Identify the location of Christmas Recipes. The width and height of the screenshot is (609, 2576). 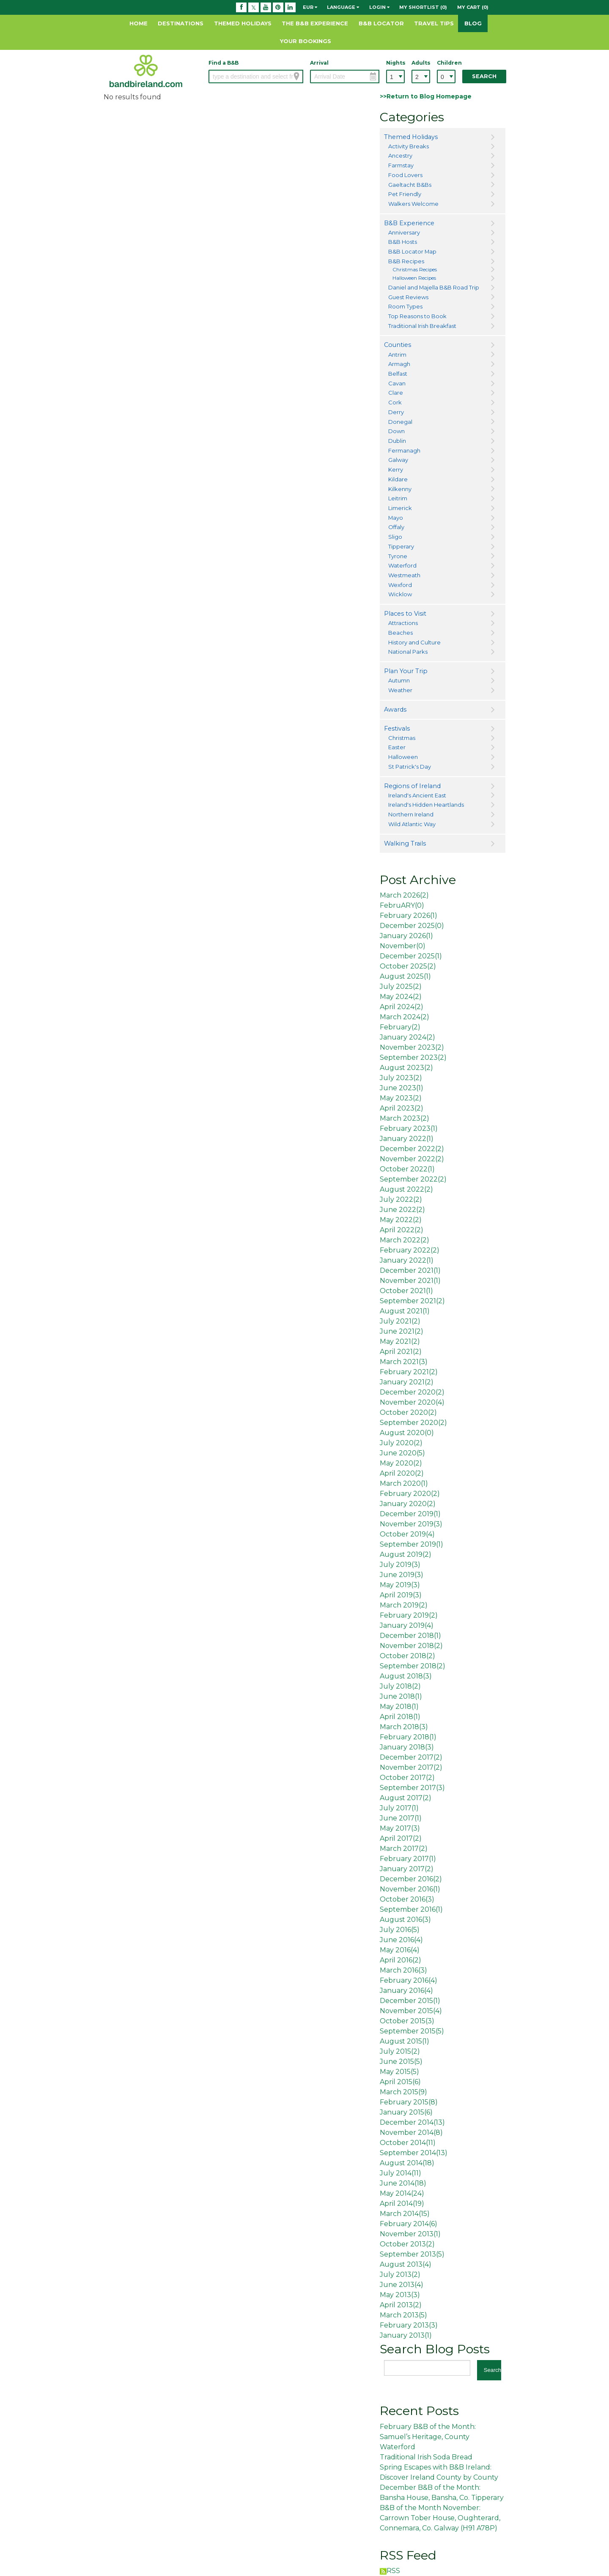
(414, 270).